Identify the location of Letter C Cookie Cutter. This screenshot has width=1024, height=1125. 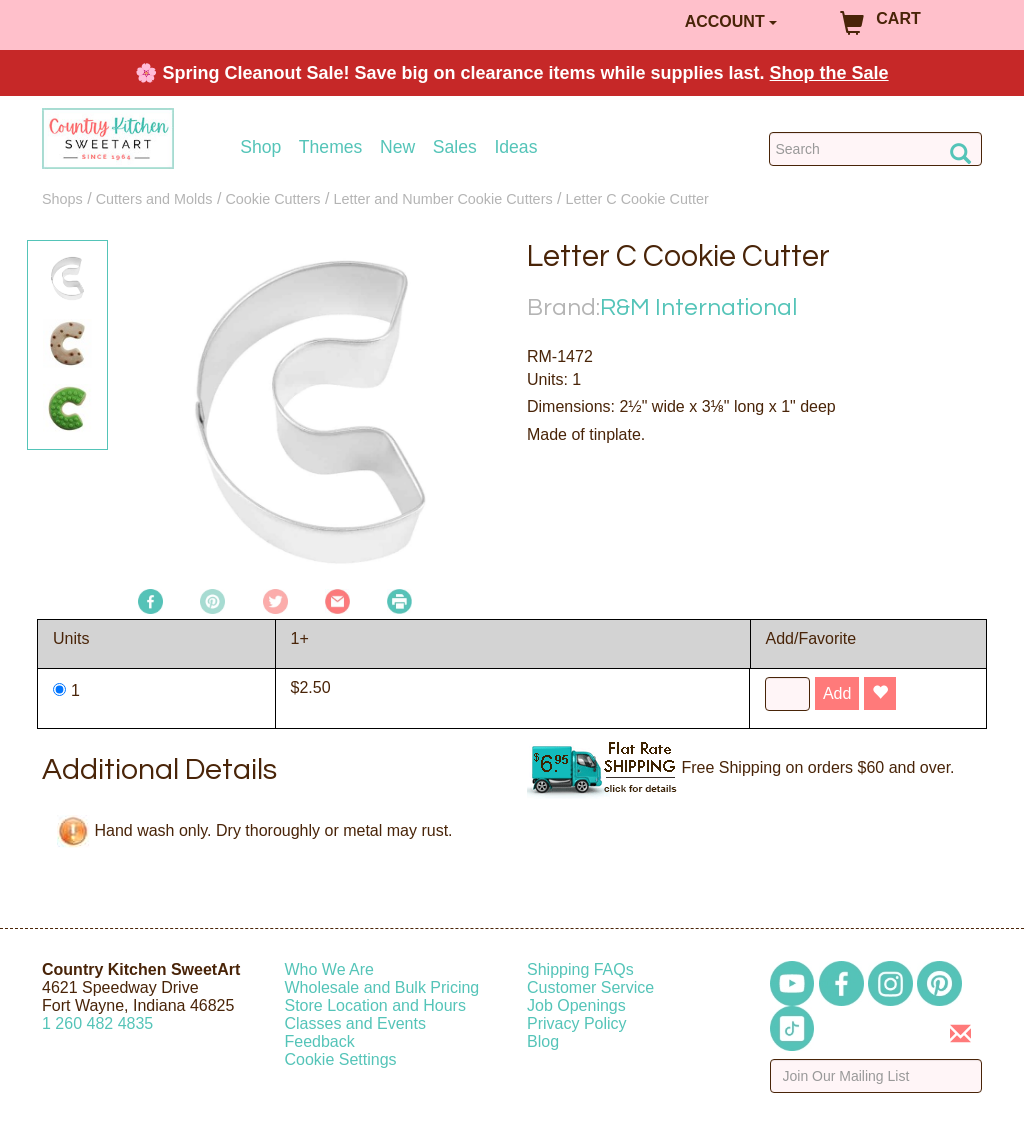
(637, 199).